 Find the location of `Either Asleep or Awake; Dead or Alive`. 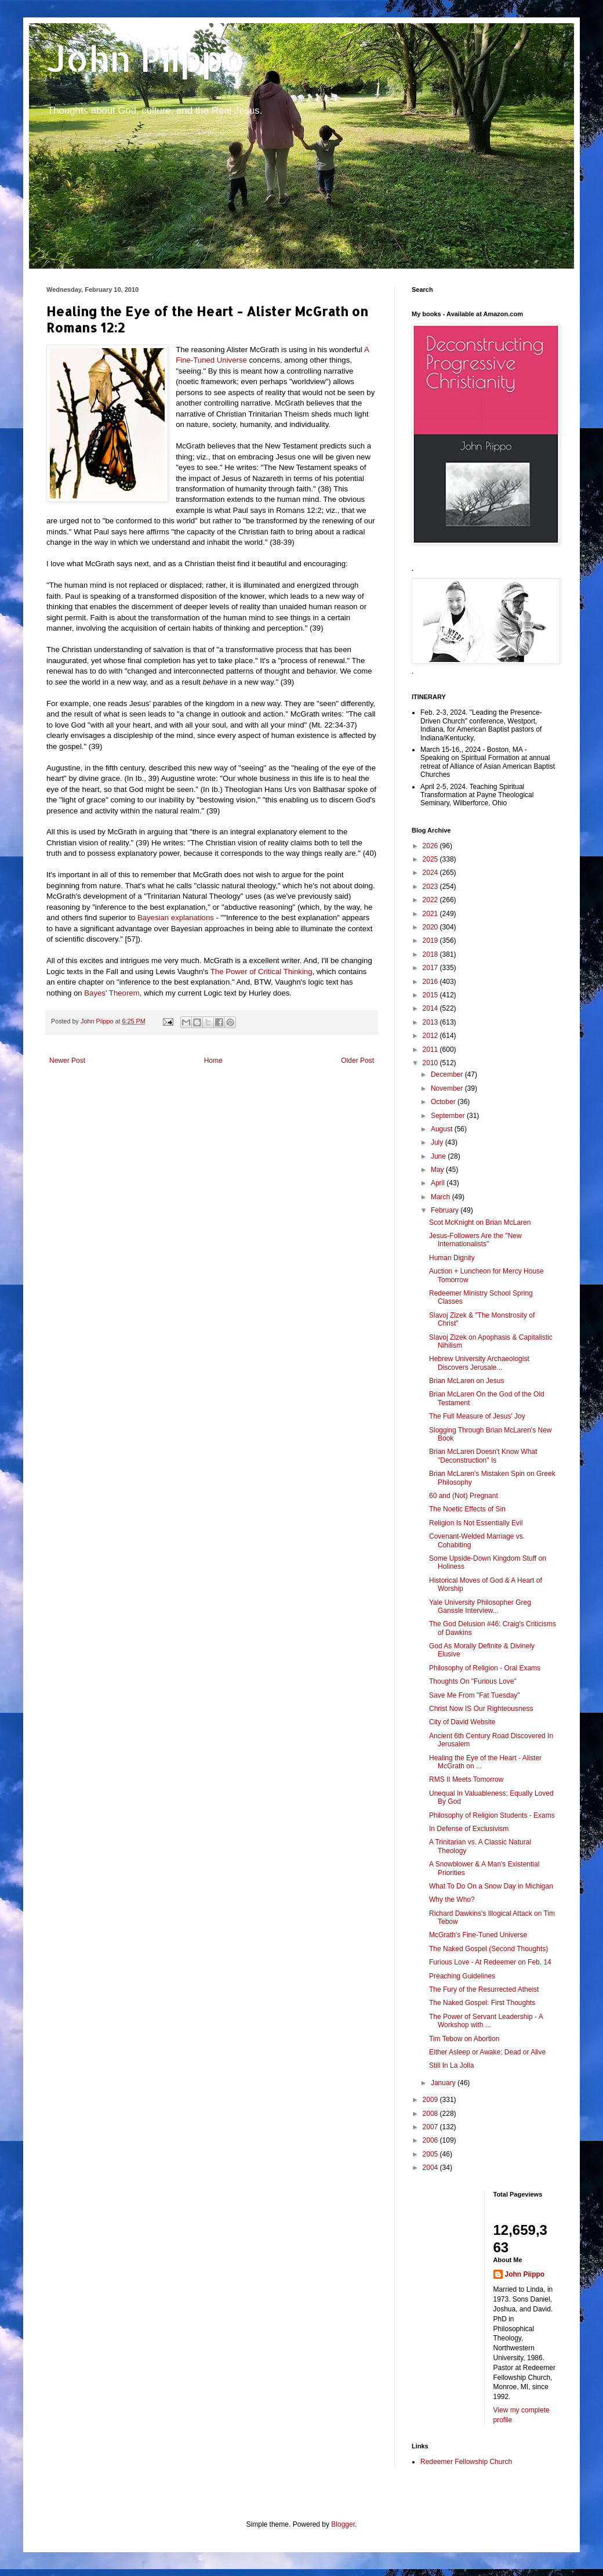

Either Asleep or Awake; Dead or Alive is located at coordinates (487, 2052).